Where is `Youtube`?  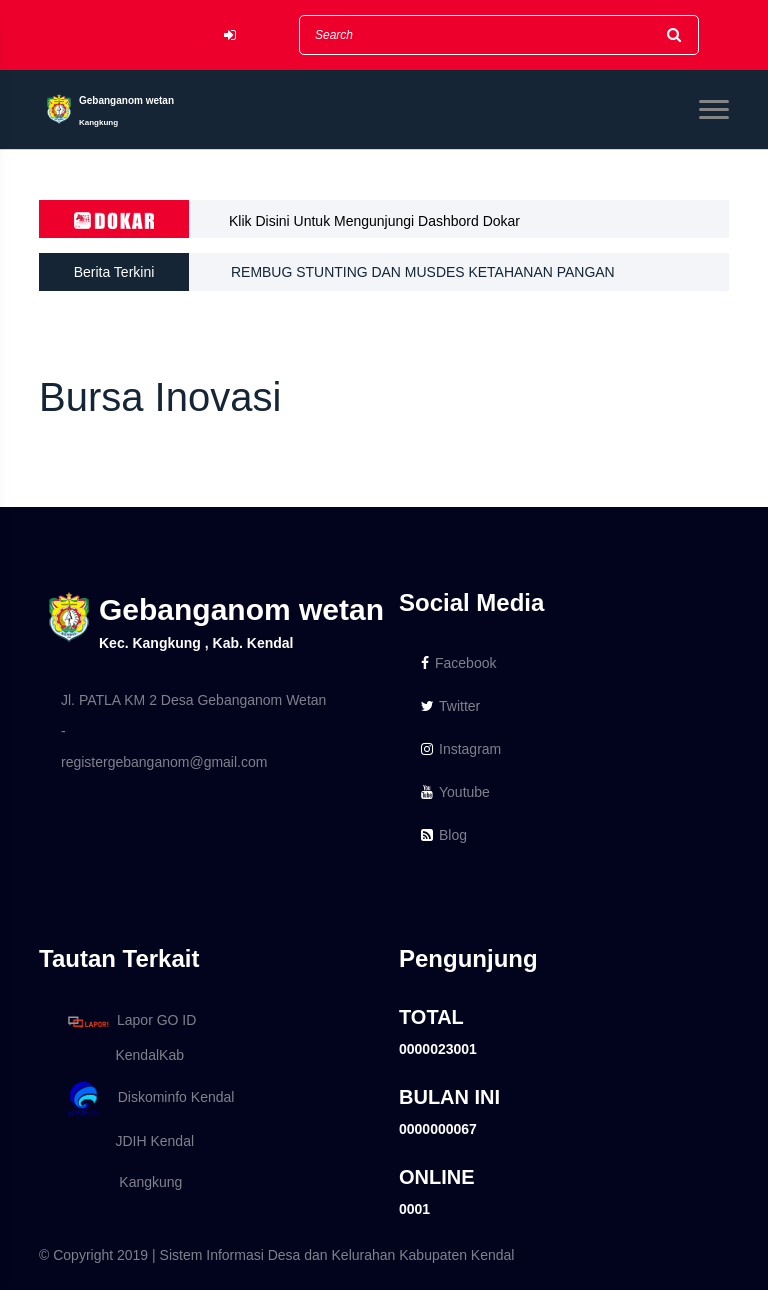 Youtube is located at coordinates (455, 792).